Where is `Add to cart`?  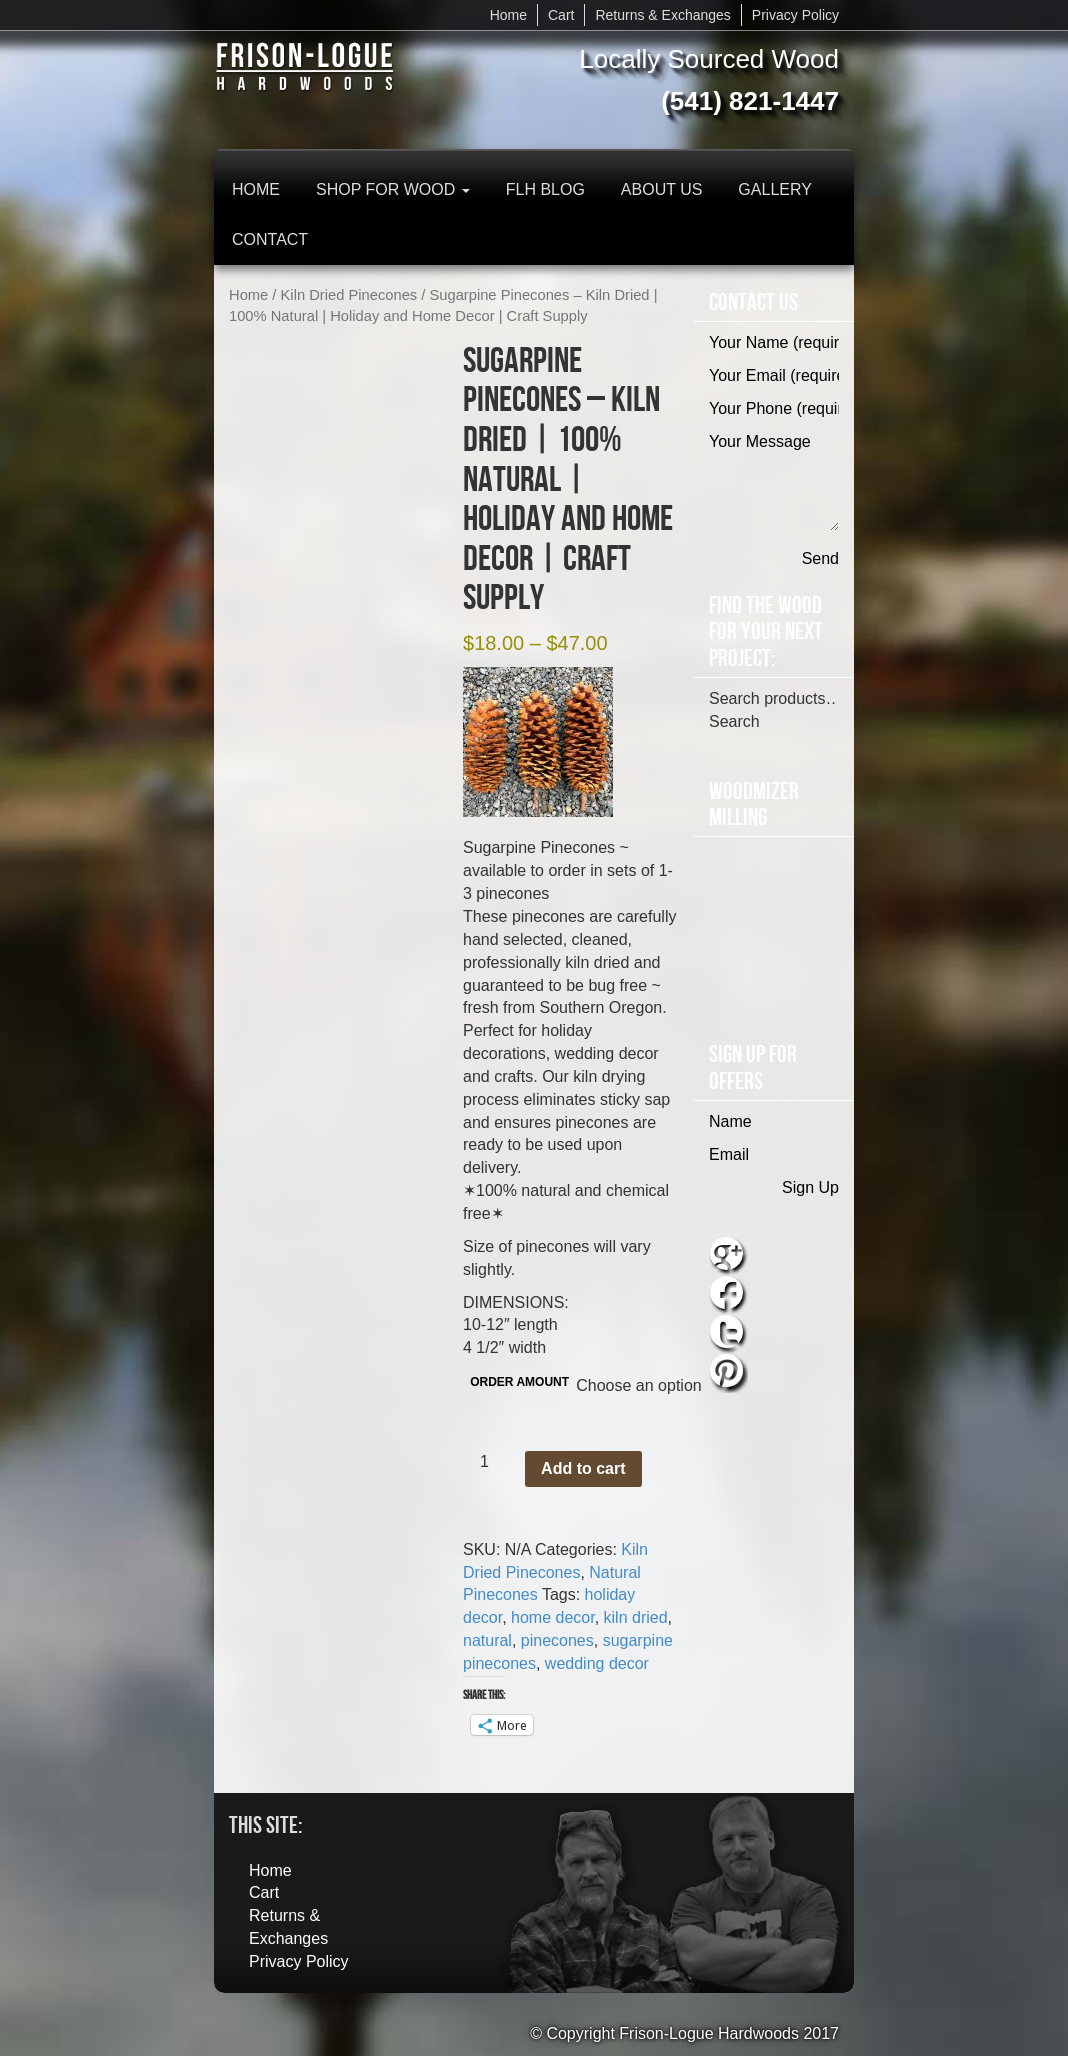 Add to cart is located at coordinates (583, 1468).